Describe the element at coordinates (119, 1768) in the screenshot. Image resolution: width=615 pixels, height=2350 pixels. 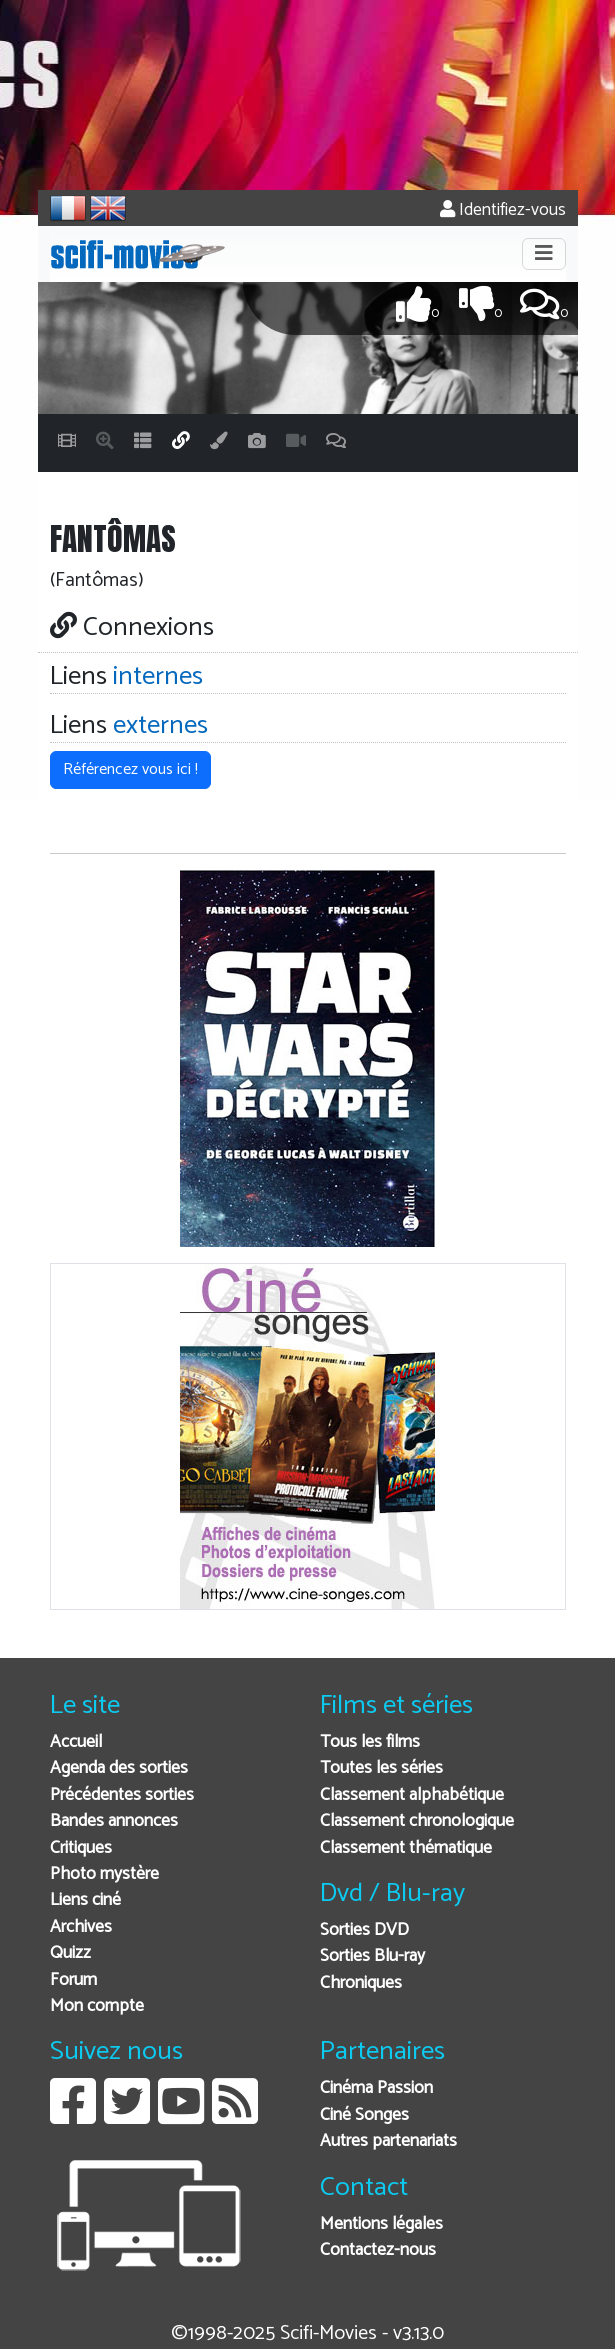
I see `Agenda des sorties` at that location.